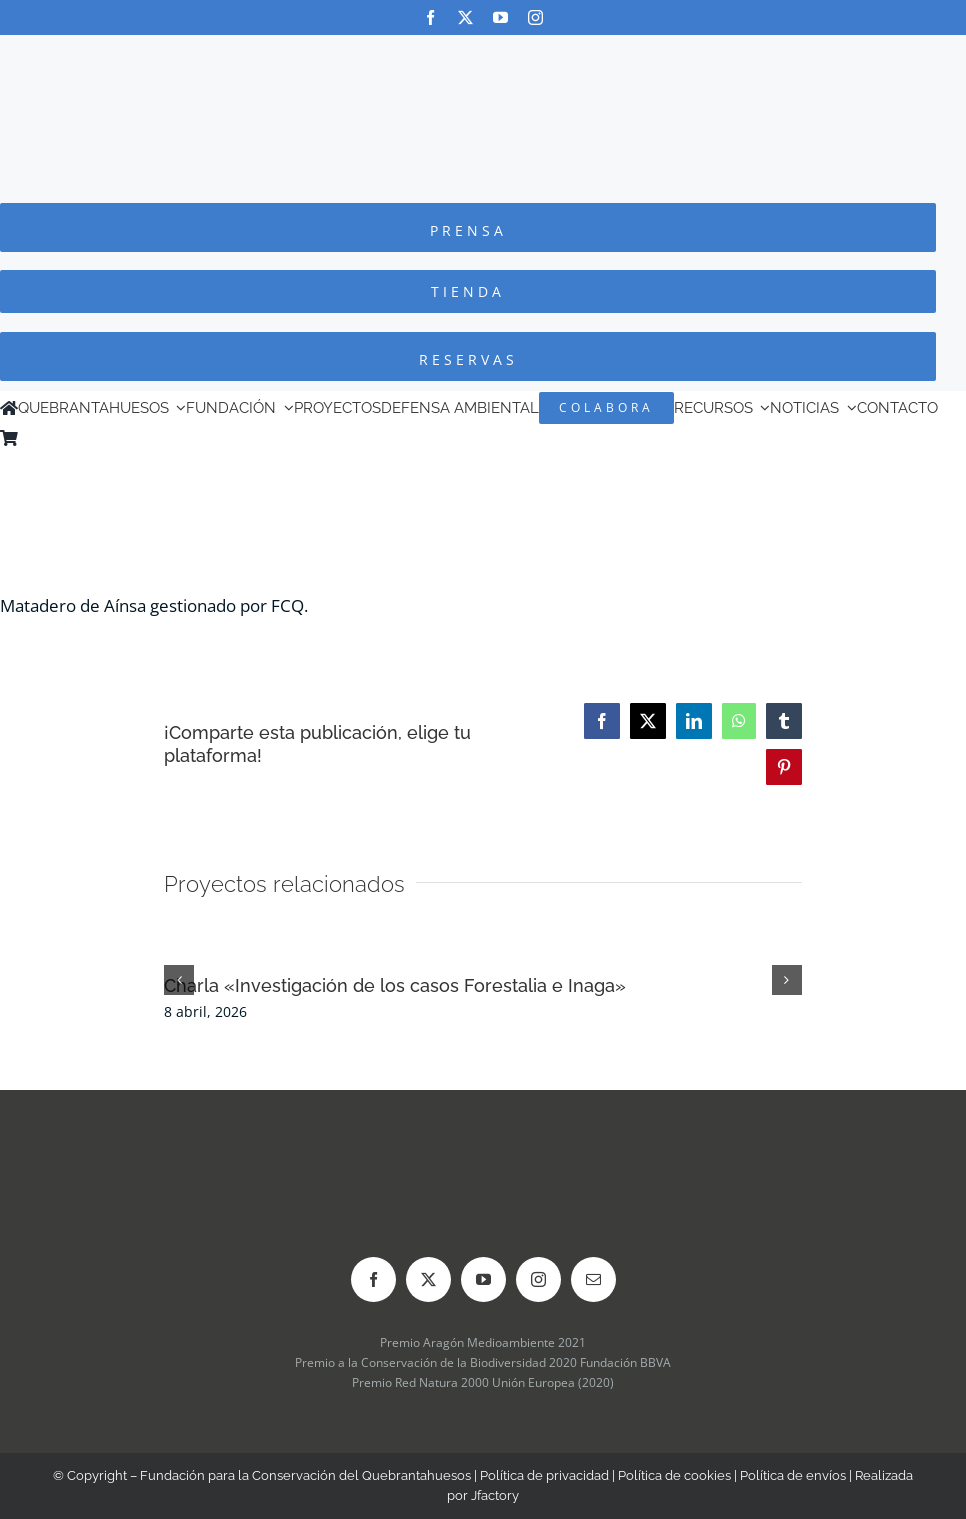  Describe the element at coordinates (395, 985) in the screenshot. I see `Charla «Investigación de los casos Forestalia e Inaga»` at that location.